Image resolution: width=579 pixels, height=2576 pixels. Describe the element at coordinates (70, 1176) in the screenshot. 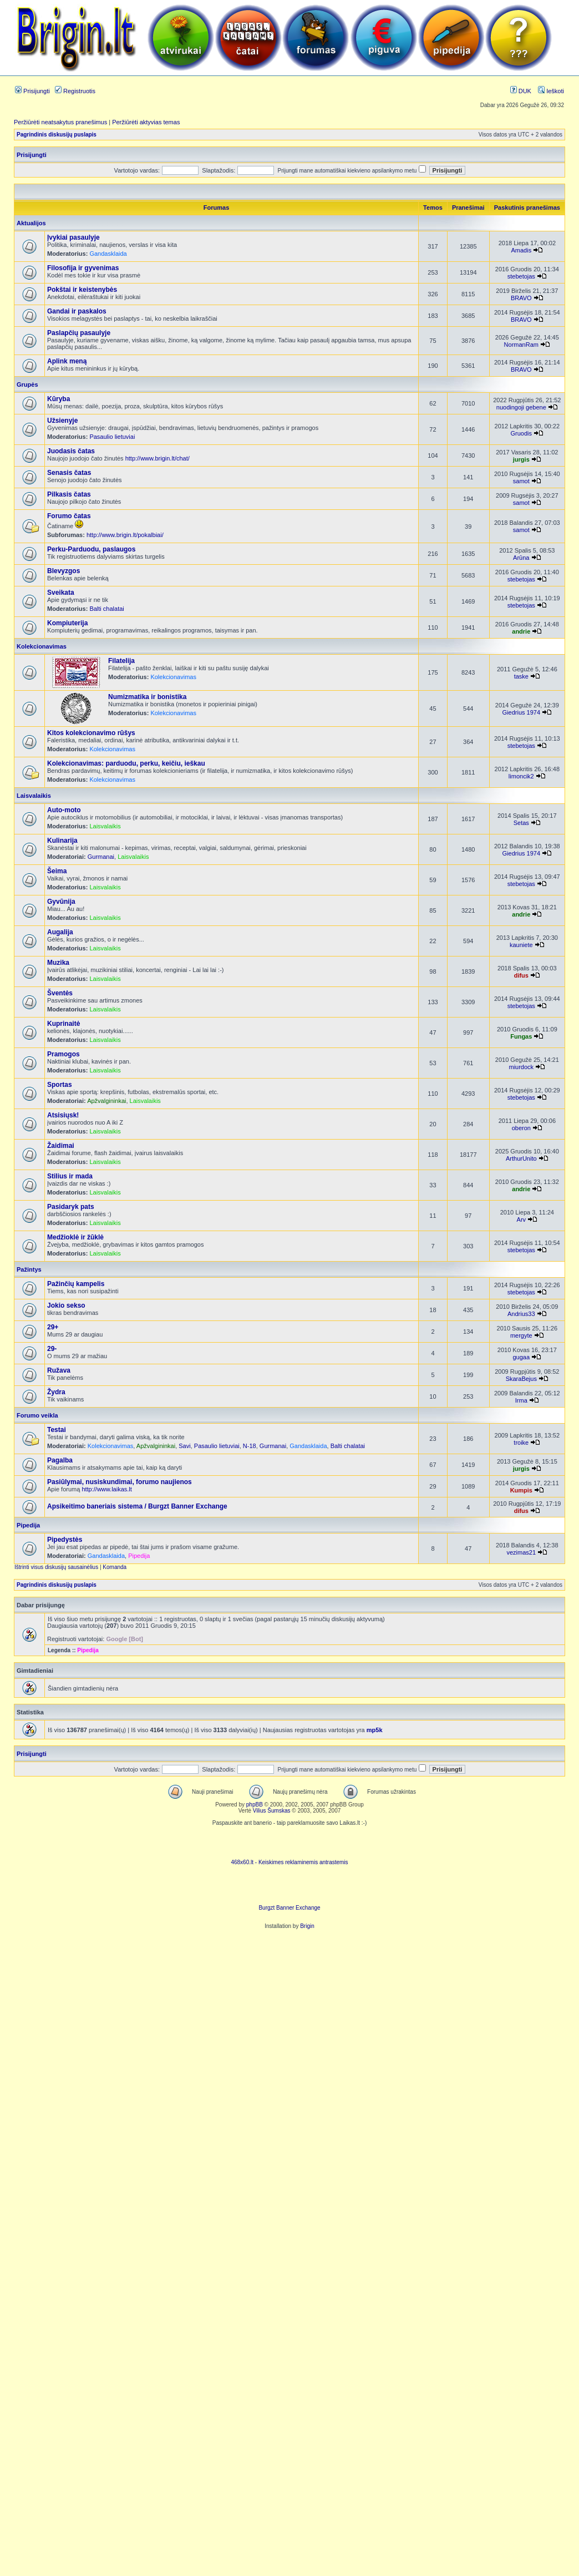

I see `Stilius ir mada` at that location.